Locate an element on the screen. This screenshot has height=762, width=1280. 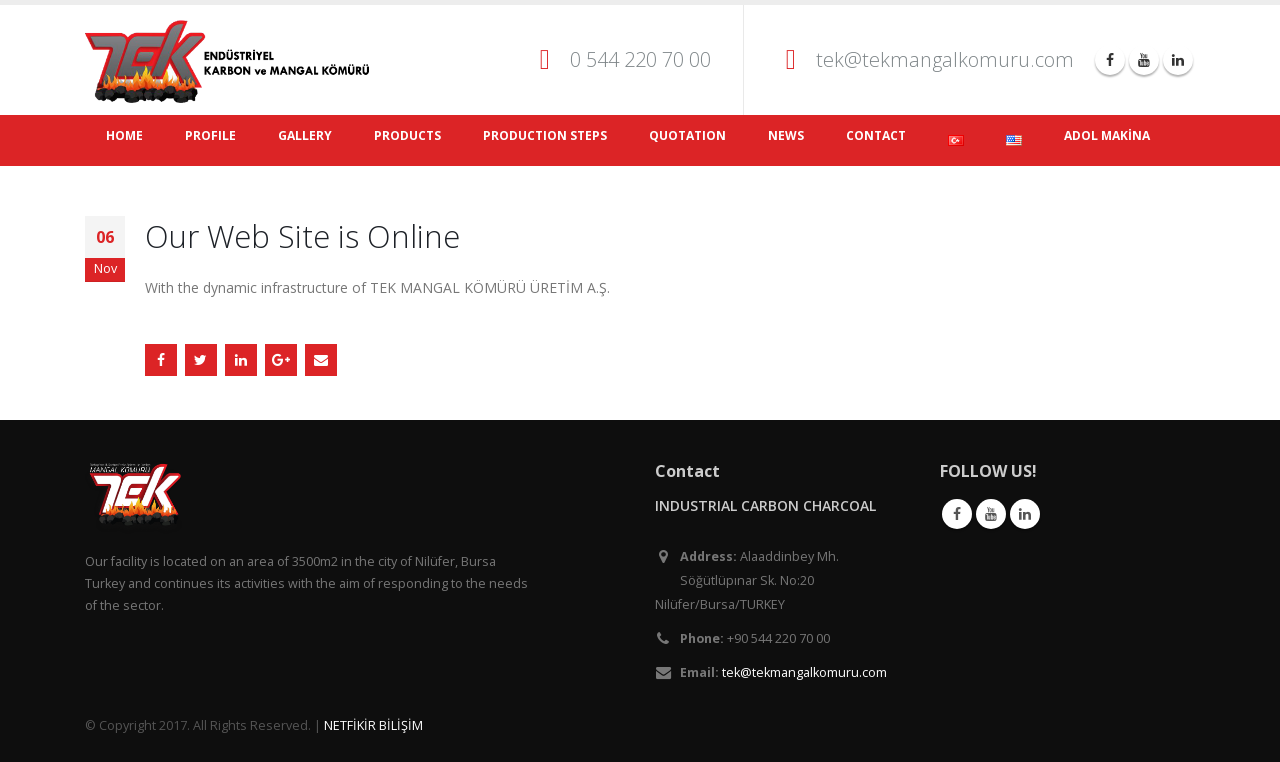
CONTACT is located at coordinates (876, 135).